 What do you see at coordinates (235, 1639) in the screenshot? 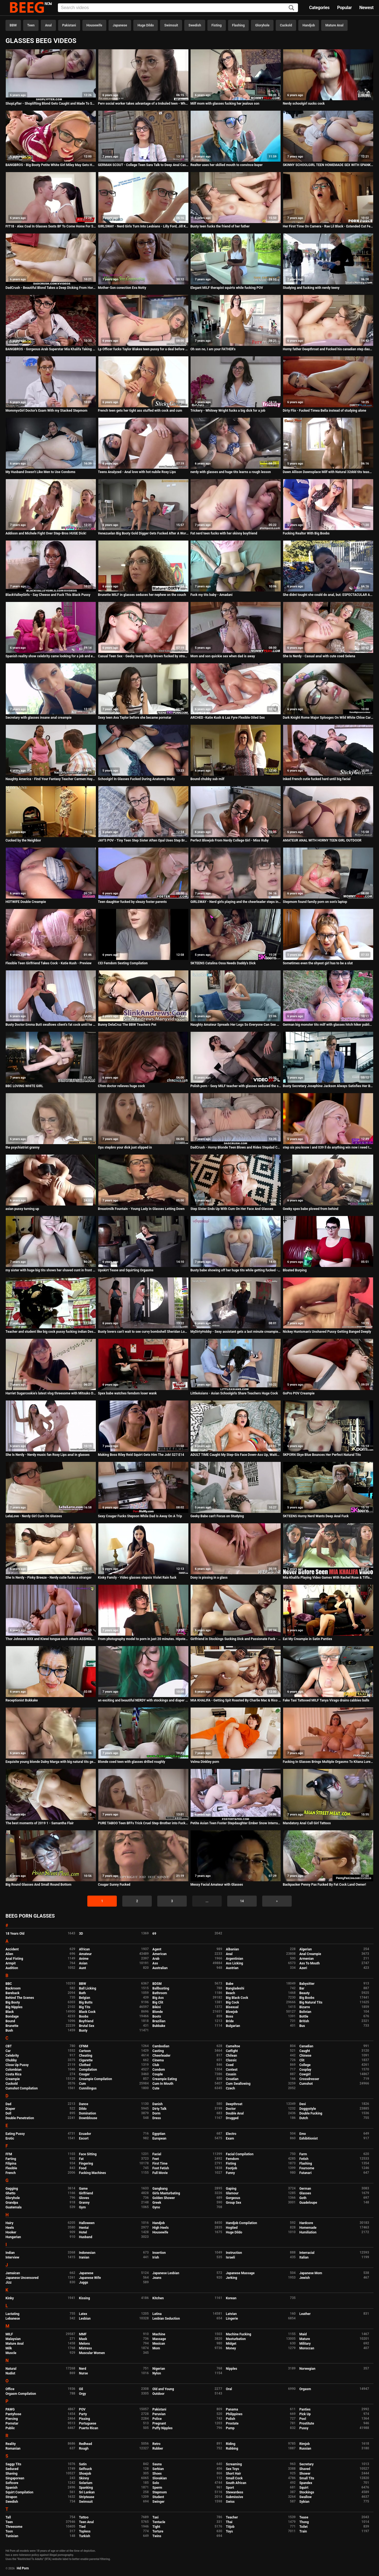
I see `Girlfriend in Stockings Sucking Dick and Passionate Fuck - Cum on Tits` at bounding box center [235, 1639].